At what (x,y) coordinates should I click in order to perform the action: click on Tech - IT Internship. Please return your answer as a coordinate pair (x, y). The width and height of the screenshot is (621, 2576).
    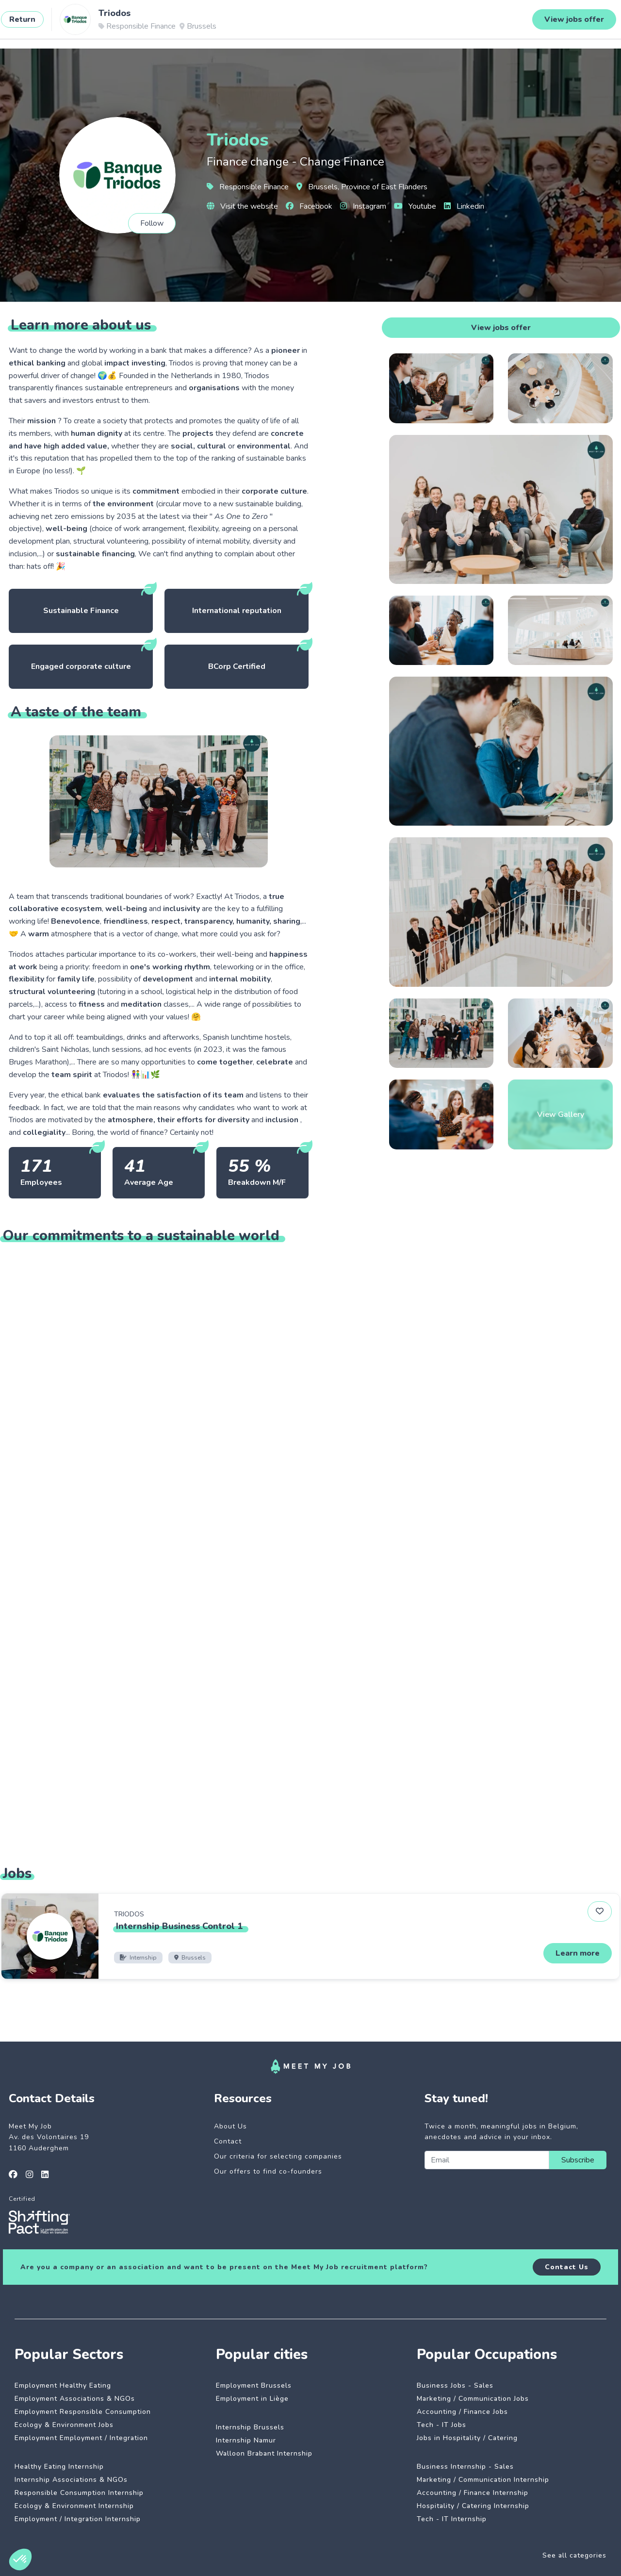
    Looking at the image, I should click on (452, 2519).